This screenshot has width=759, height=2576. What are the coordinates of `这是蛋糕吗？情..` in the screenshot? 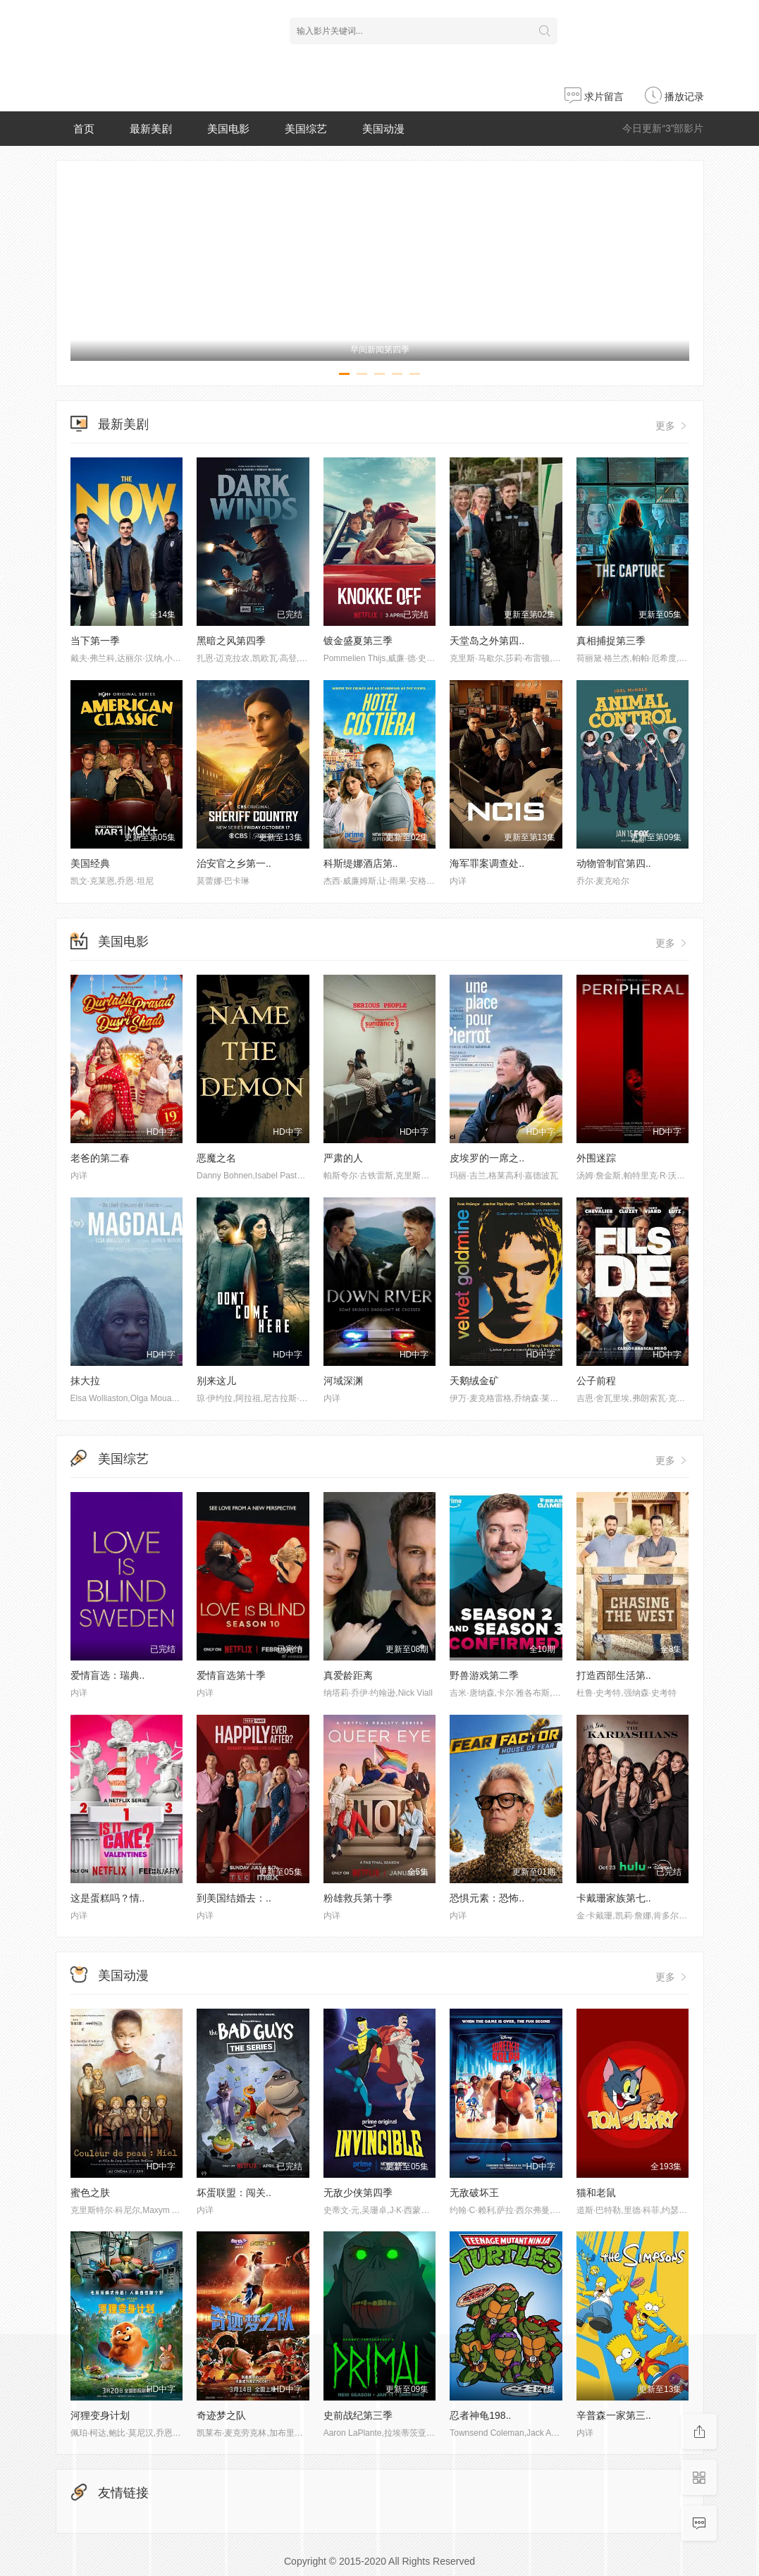 It's located at (107, 1898).